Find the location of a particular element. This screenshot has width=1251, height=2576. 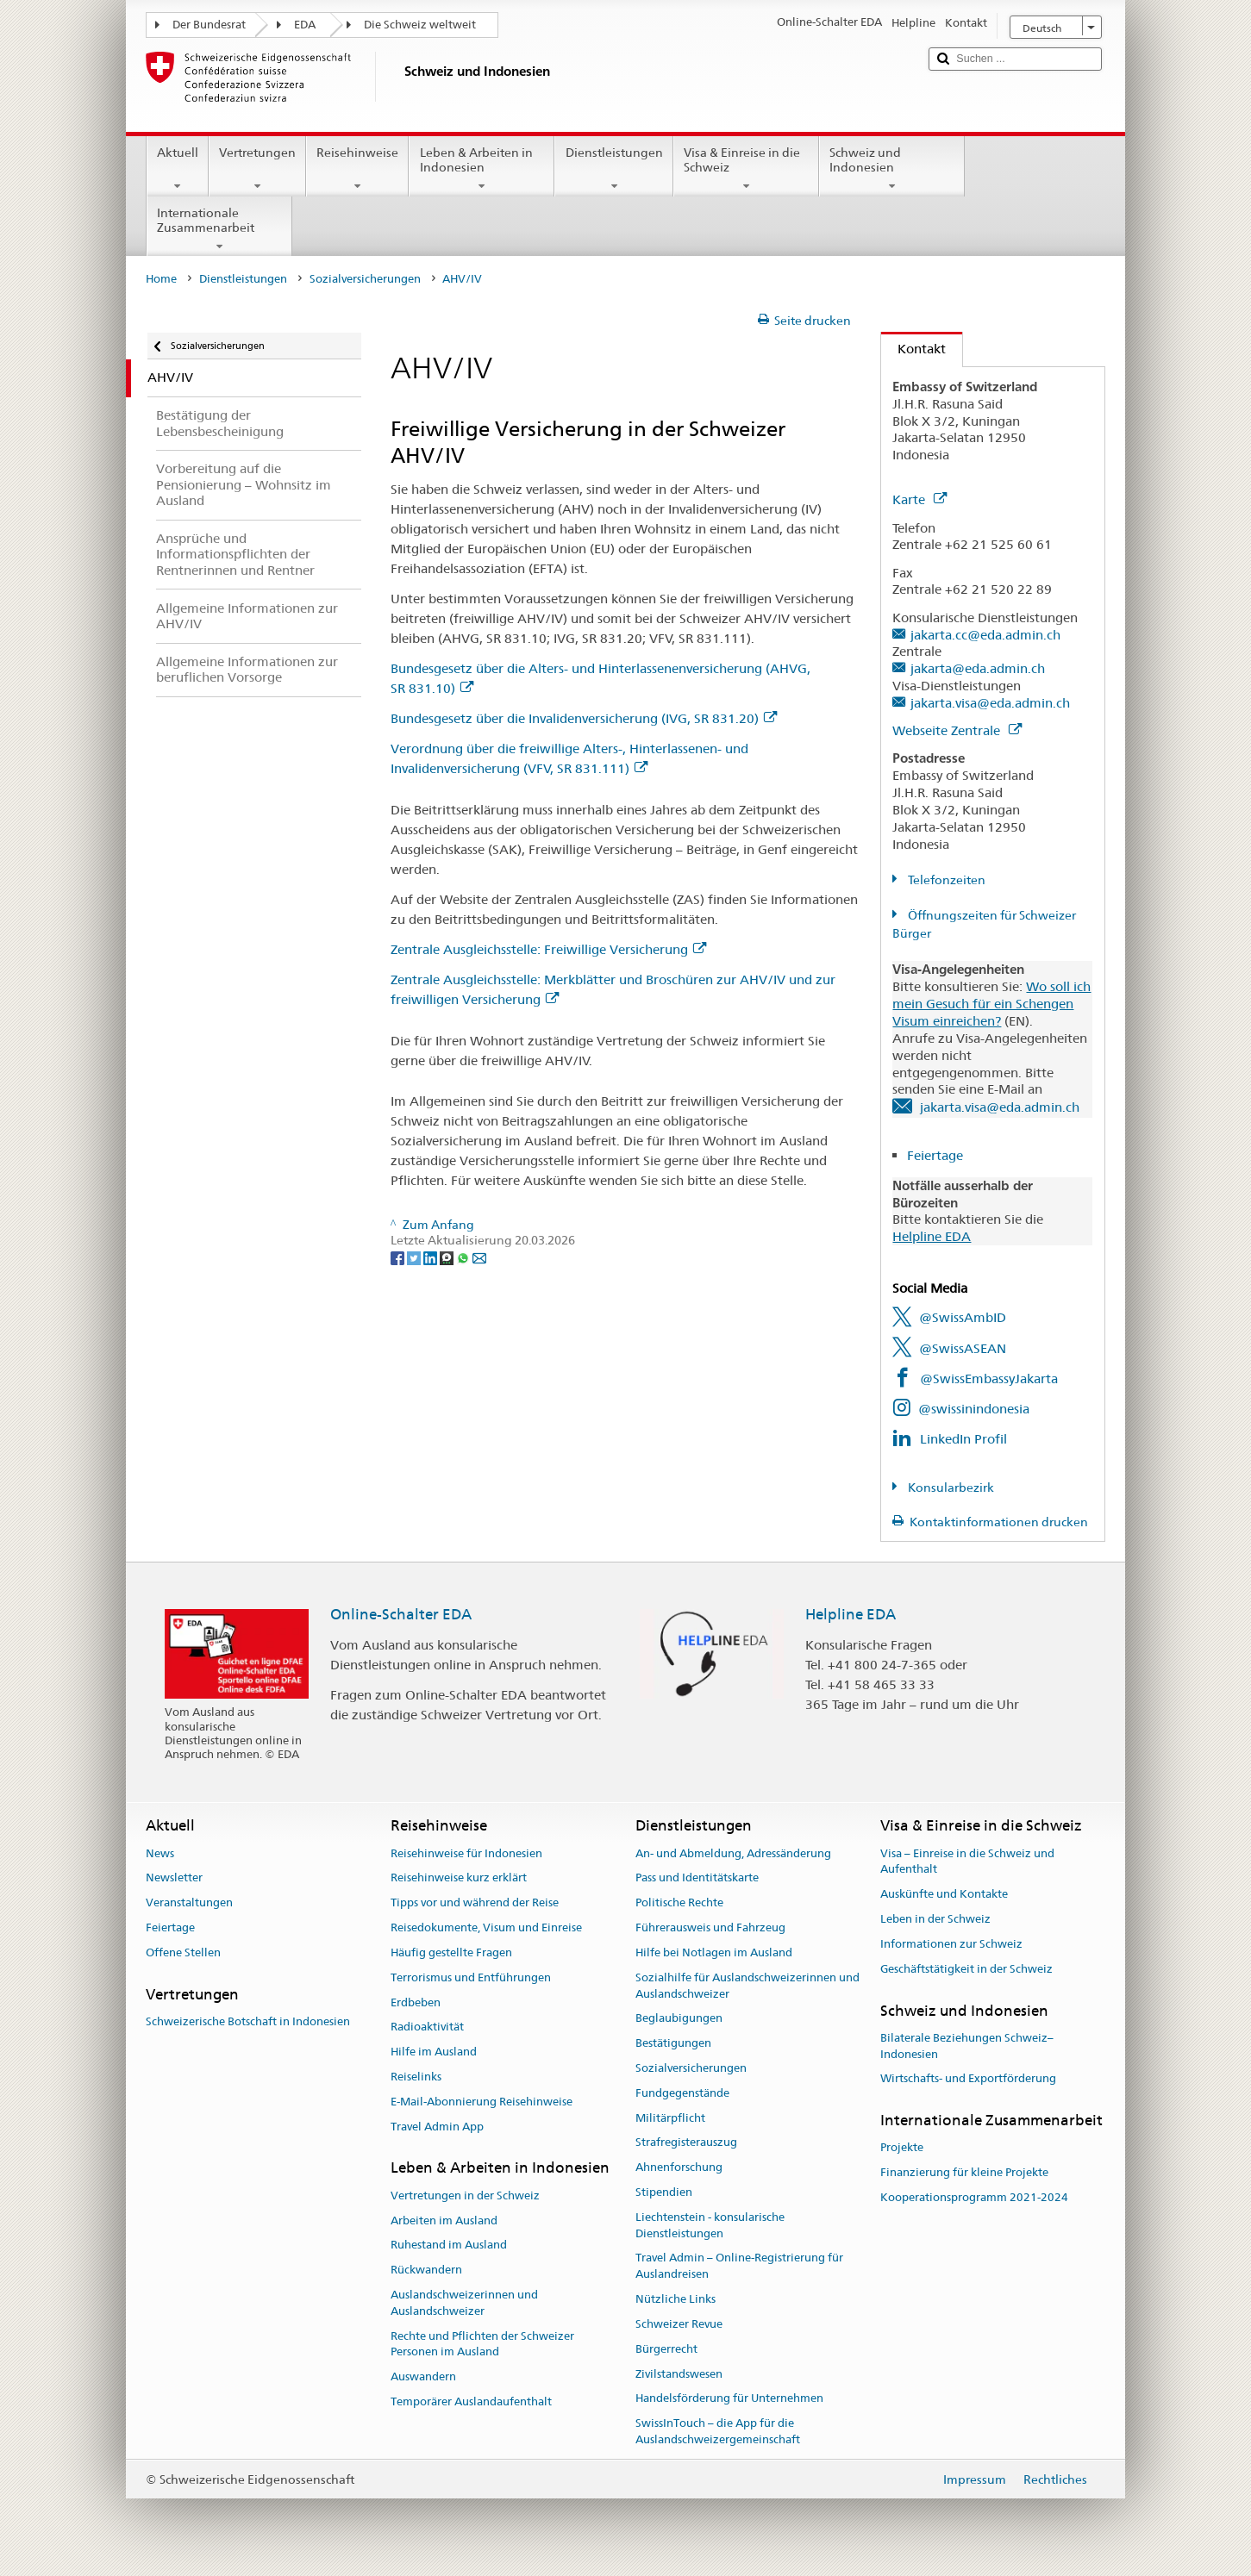

Temporärer Auslandaufenthalt is located at coordinates (471, 2401).